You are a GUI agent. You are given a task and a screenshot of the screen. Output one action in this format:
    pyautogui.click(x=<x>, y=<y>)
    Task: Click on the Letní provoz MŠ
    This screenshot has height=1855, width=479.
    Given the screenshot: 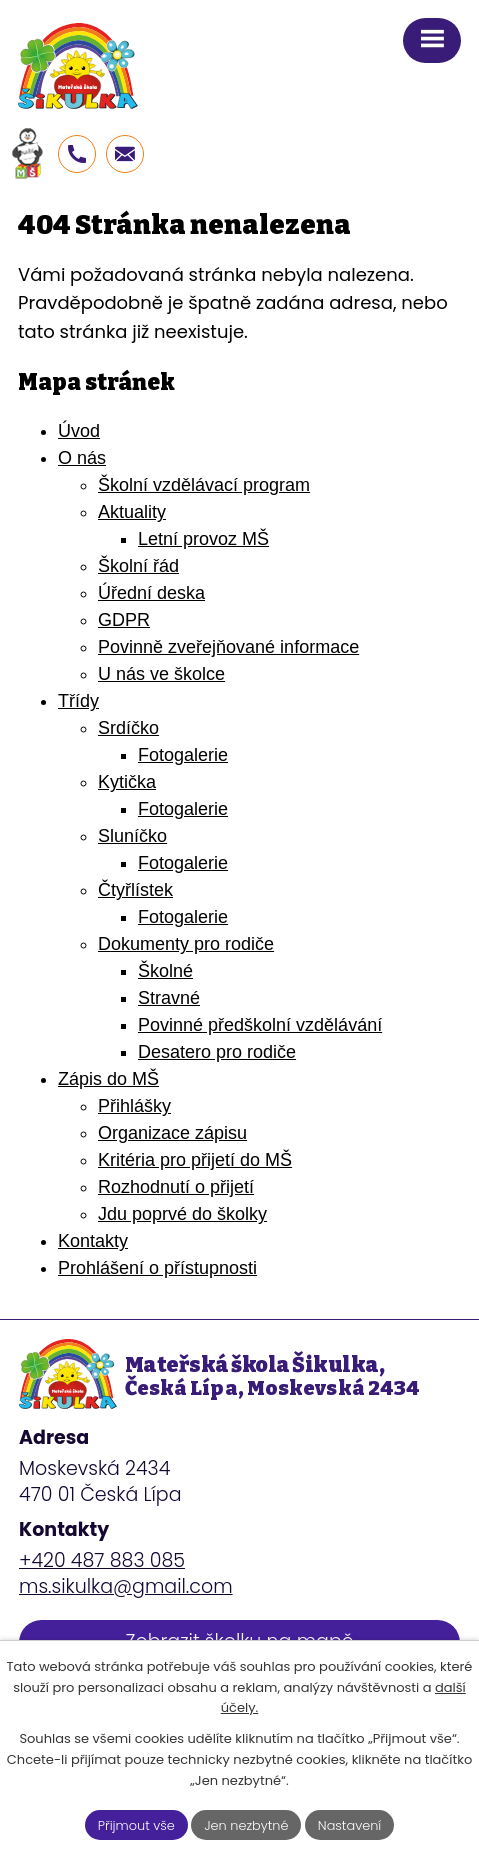 What is the action you would take?
    pyautogui.click(x=203, y=539)
    